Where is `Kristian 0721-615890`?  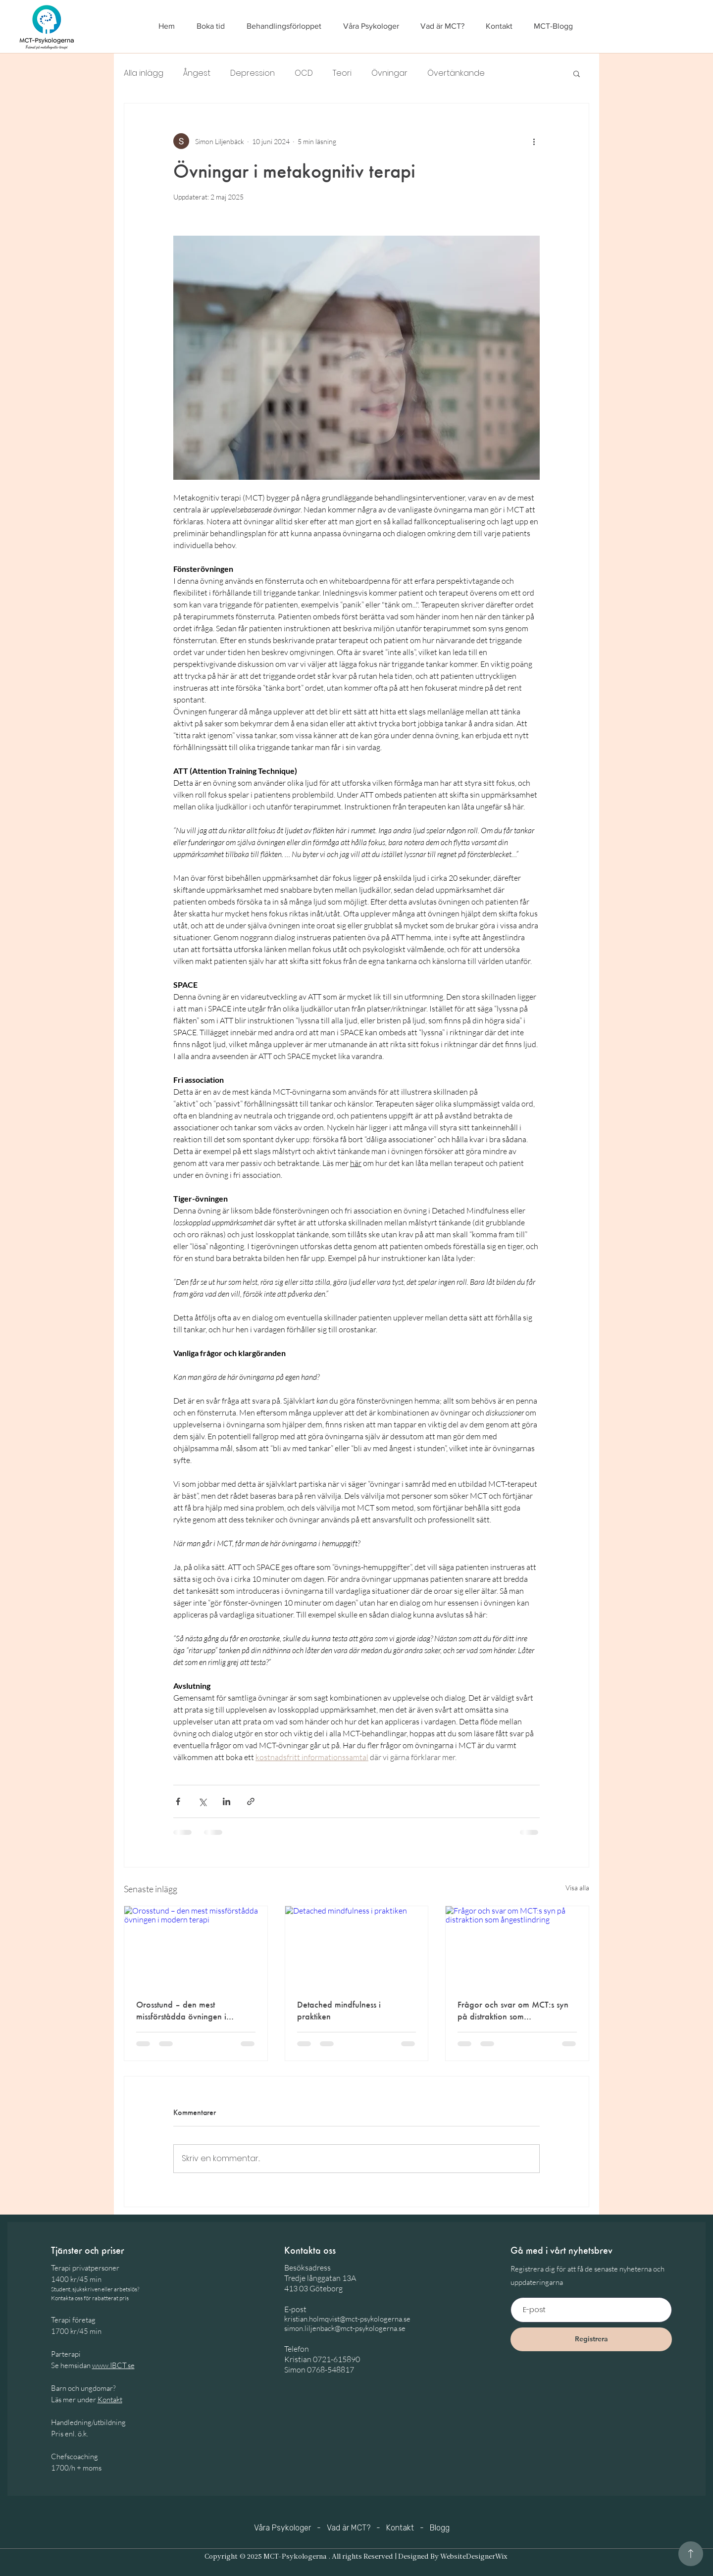 Kristian 0721-615890 is located at coordinates (322, 2359).